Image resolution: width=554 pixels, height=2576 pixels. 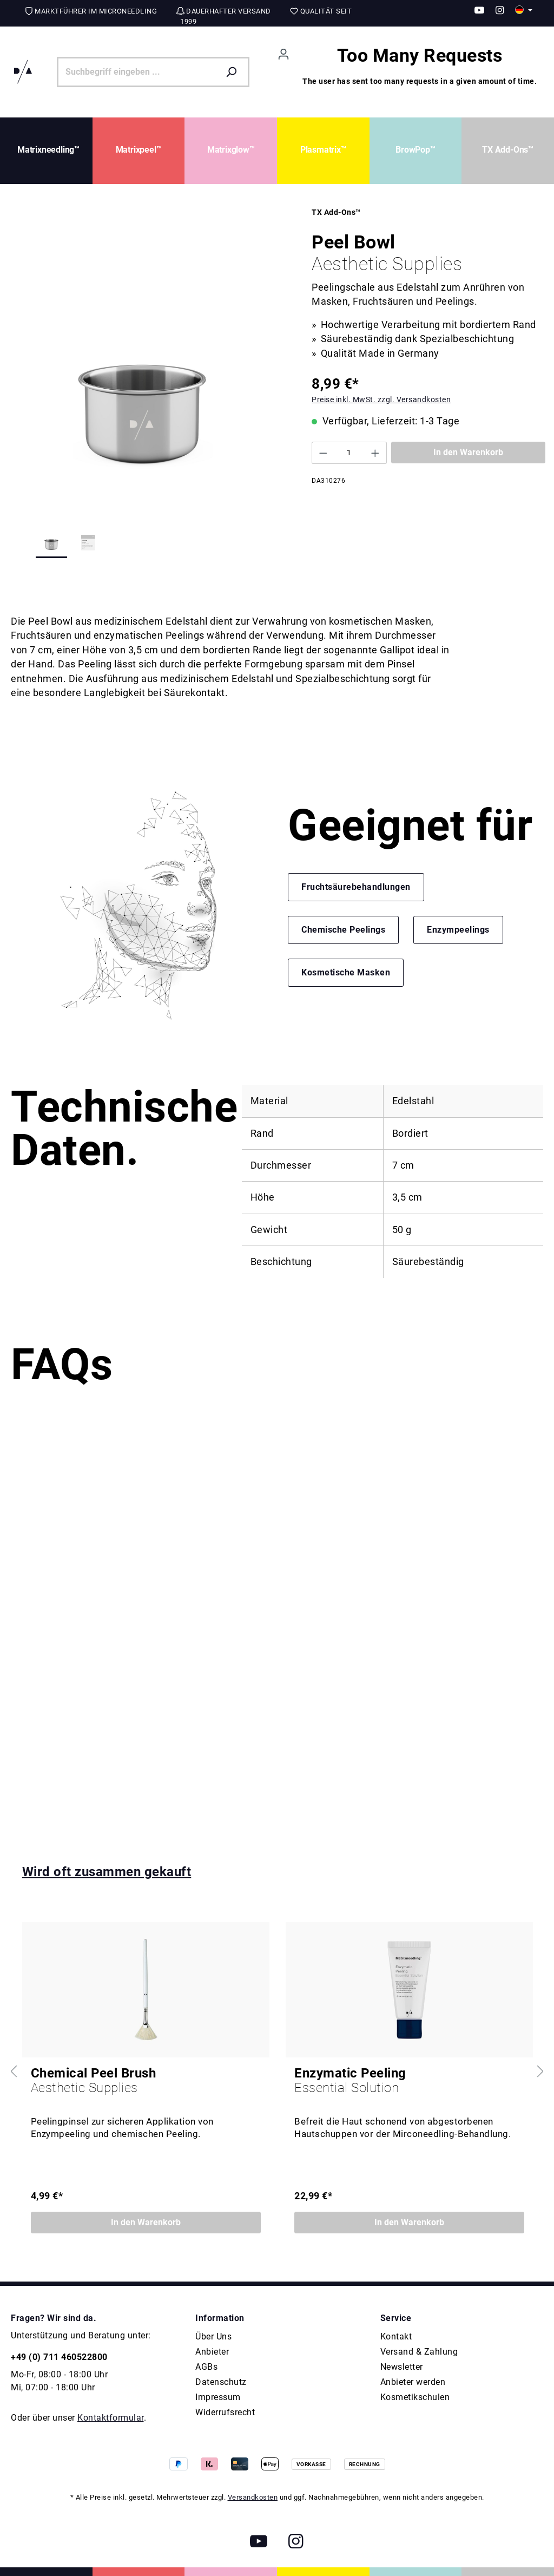 I want to click on Enzymatic Peeling, so click(x=409, y=2080).